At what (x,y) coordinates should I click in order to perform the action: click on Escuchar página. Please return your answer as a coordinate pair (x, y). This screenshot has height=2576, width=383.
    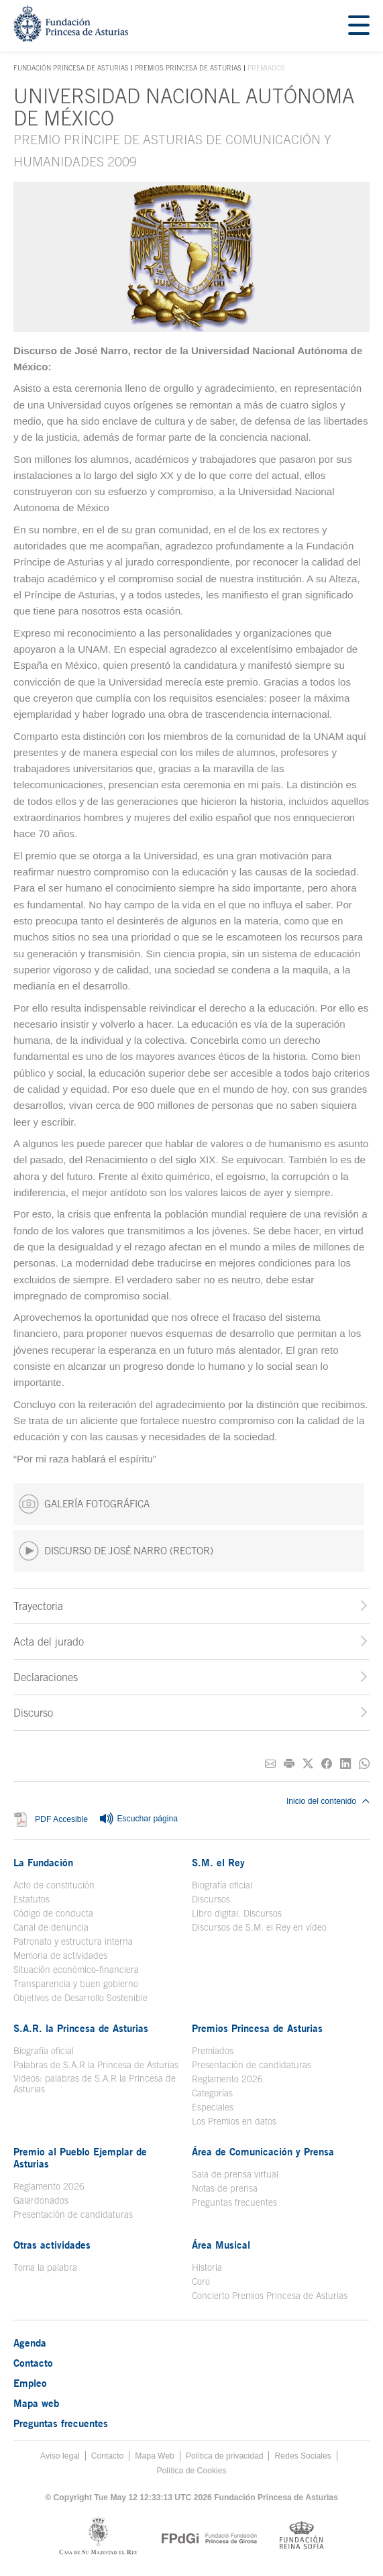
    Looking at the image, I should click on (138, 1819).